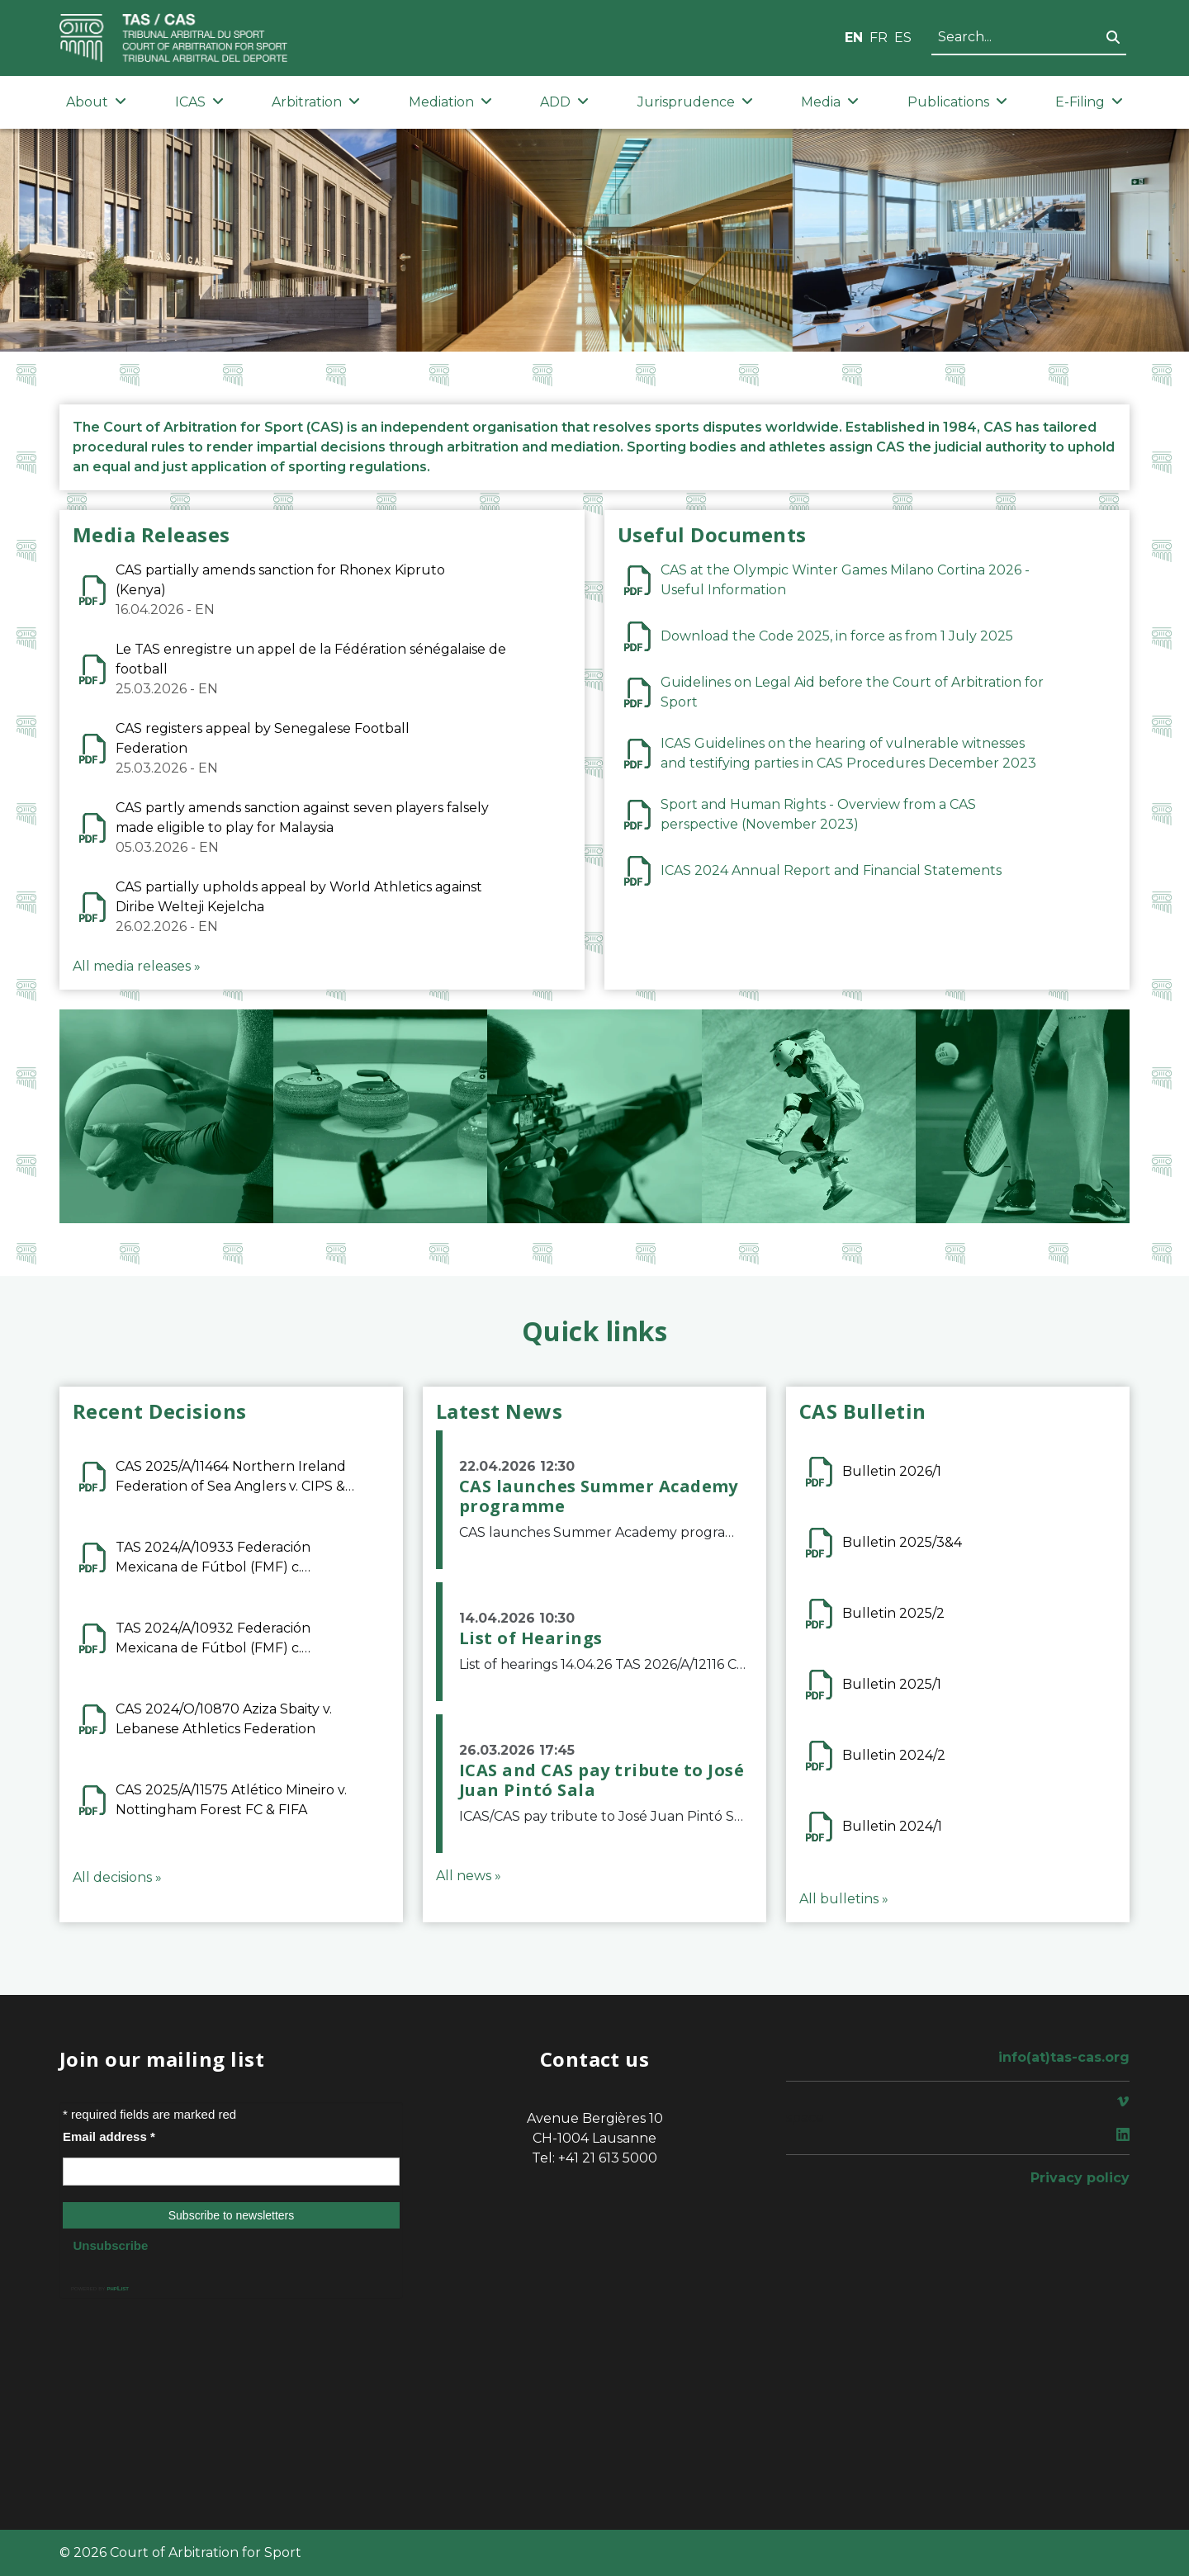  What do you see at coordinates (1080, 2178) in the screenshot?
I see `Privacy policy` at bounding box center [1080, 2178].